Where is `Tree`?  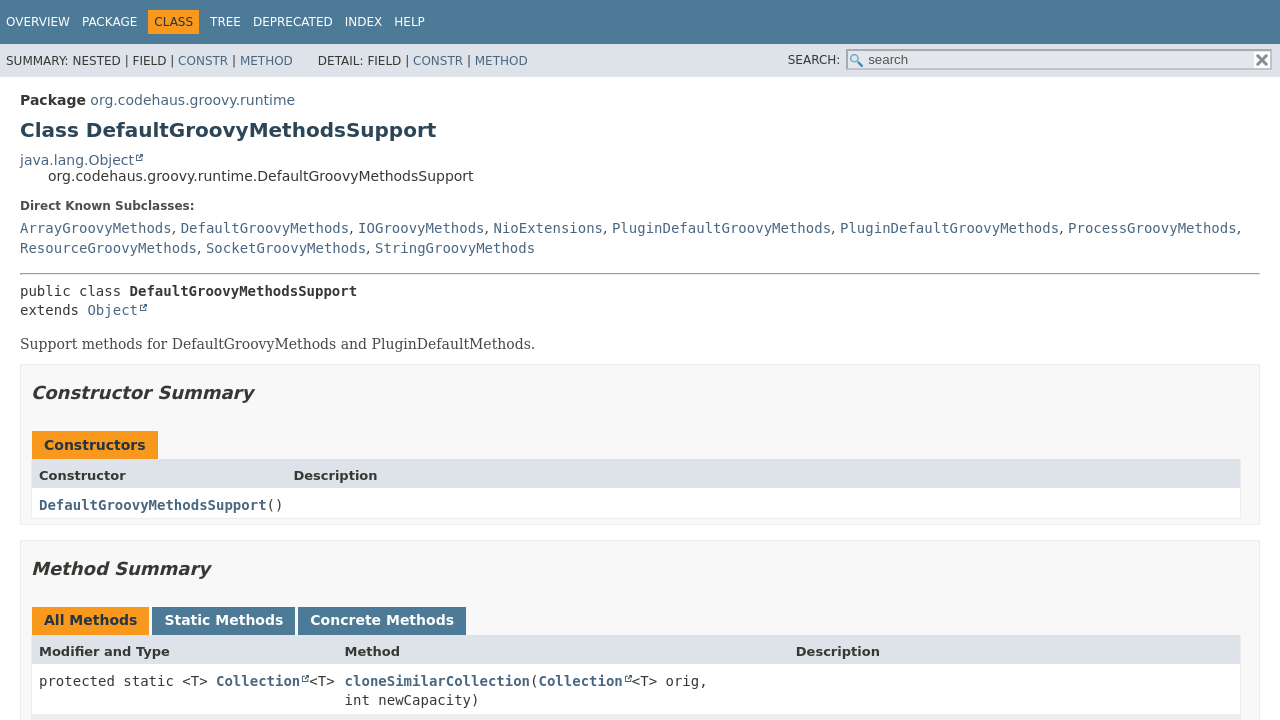 Tree is located at coordinates (225, 22).